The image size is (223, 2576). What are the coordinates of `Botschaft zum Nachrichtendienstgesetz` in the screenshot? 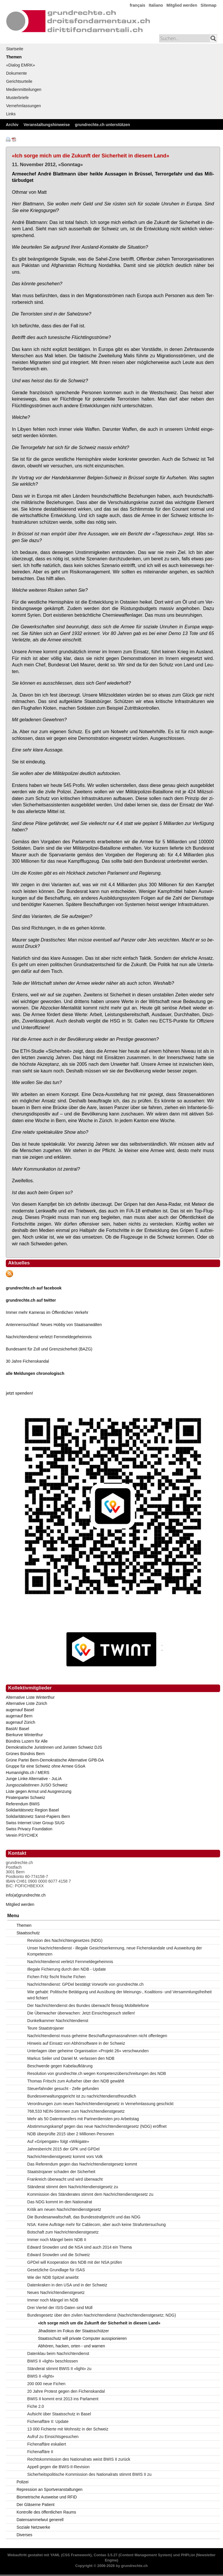 It's located at (63, 2232).